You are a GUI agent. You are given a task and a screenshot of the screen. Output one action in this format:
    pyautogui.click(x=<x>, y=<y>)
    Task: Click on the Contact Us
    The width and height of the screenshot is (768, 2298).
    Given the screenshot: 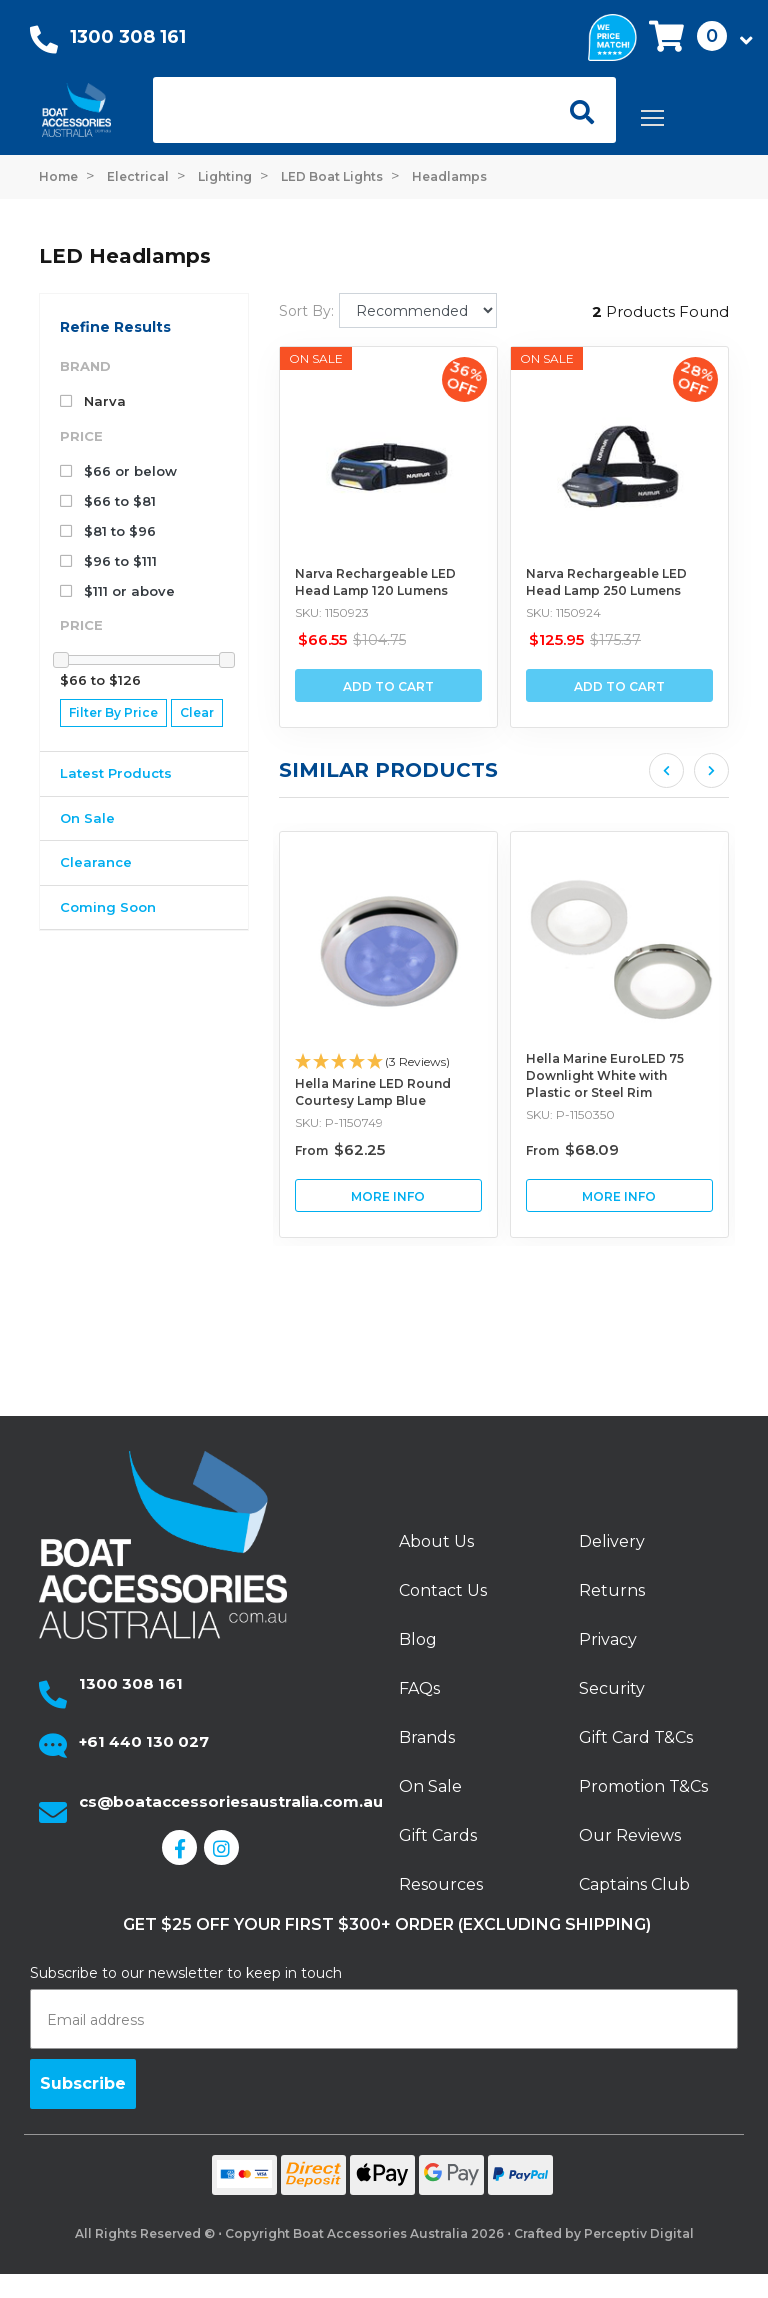 What is the action you would take?
    pyautogui.click(x=443, y=1590)
    